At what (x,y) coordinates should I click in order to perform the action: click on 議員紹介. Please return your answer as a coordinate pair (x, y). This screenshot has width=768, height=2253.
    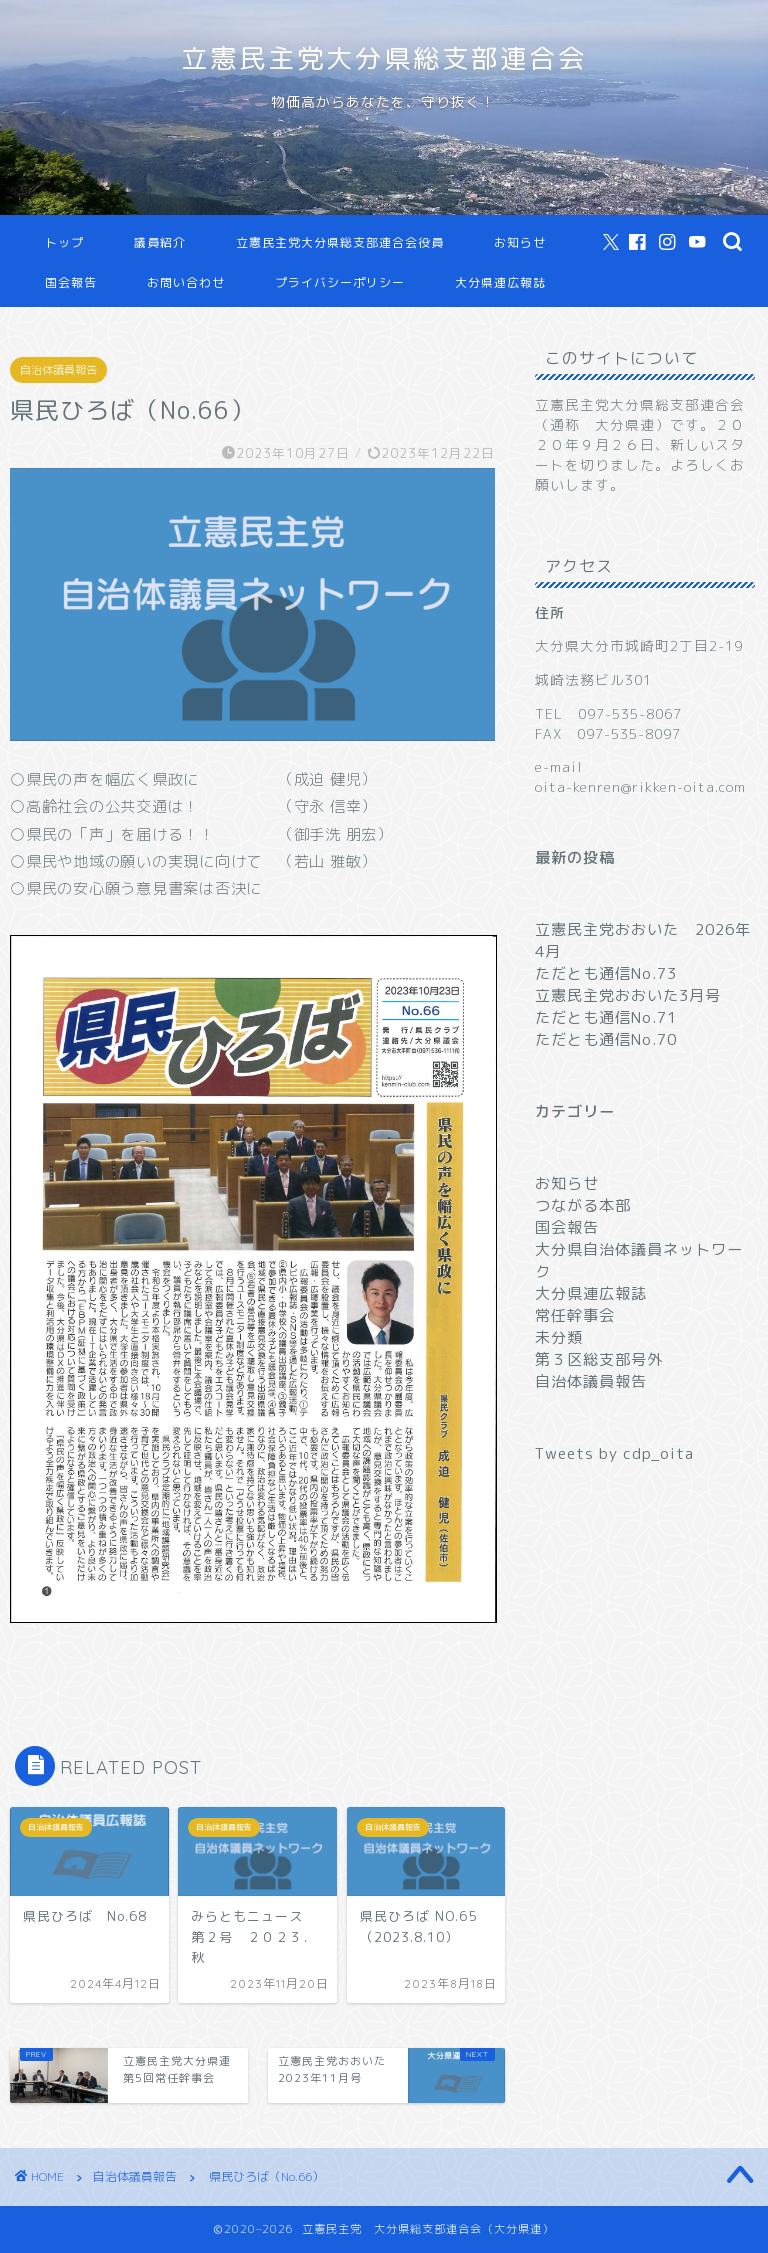
    Looking at the image, I should click on (160, 242).